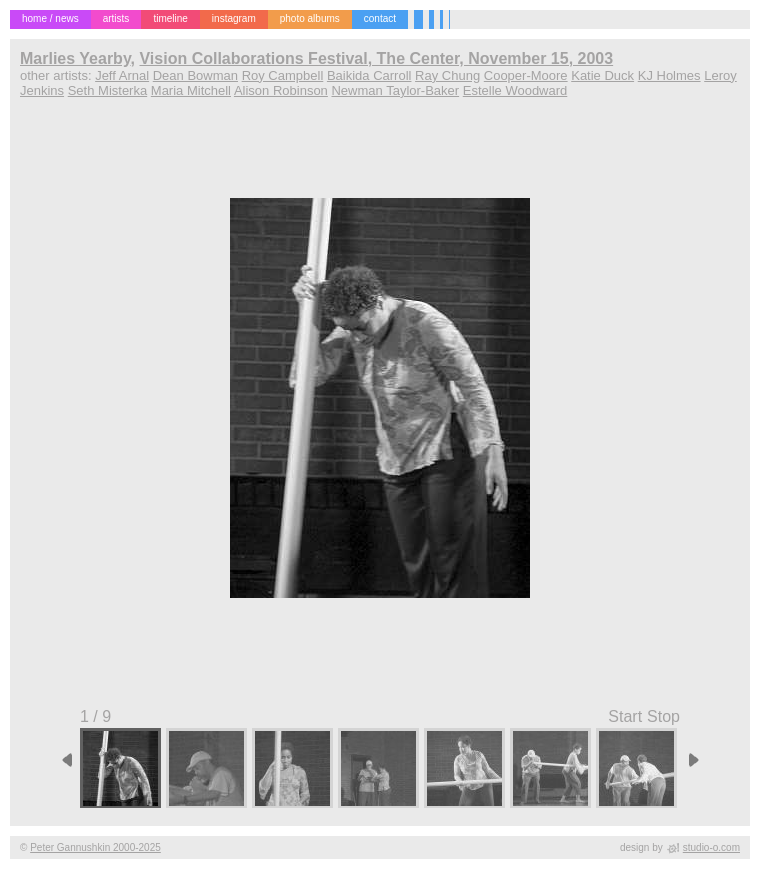  What do you see at coordinates (95, 847) in the screenshot?
I see `Peter Gannushkin 2000-2025` at bounding box center [95, 847].